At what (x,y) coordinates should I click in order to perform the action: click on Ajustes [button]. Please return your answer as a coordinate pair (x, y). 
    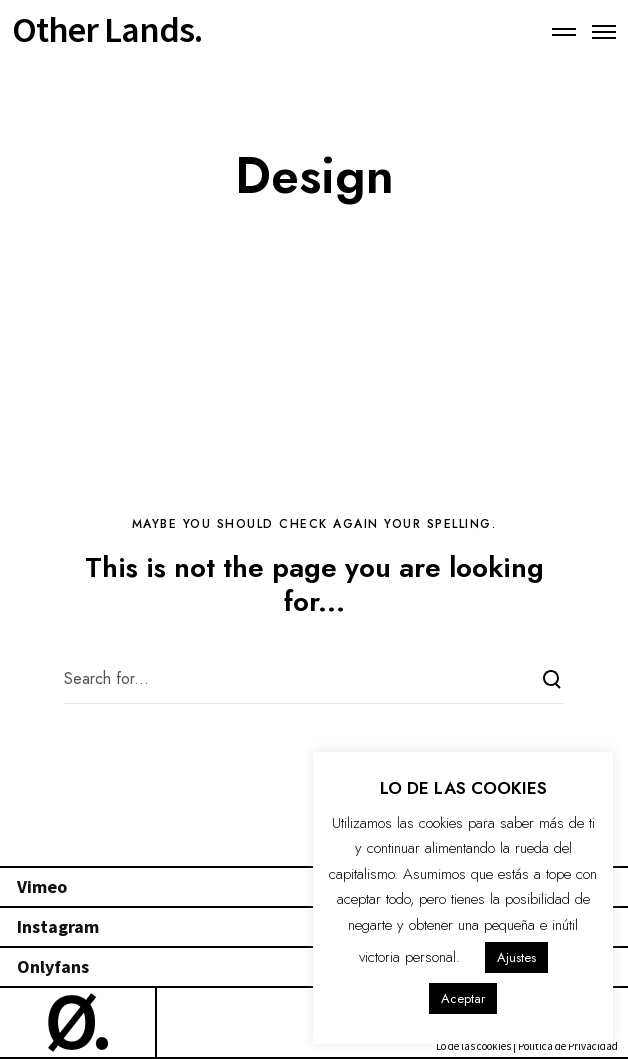
    Looking at the image, I should click on (516, 957).